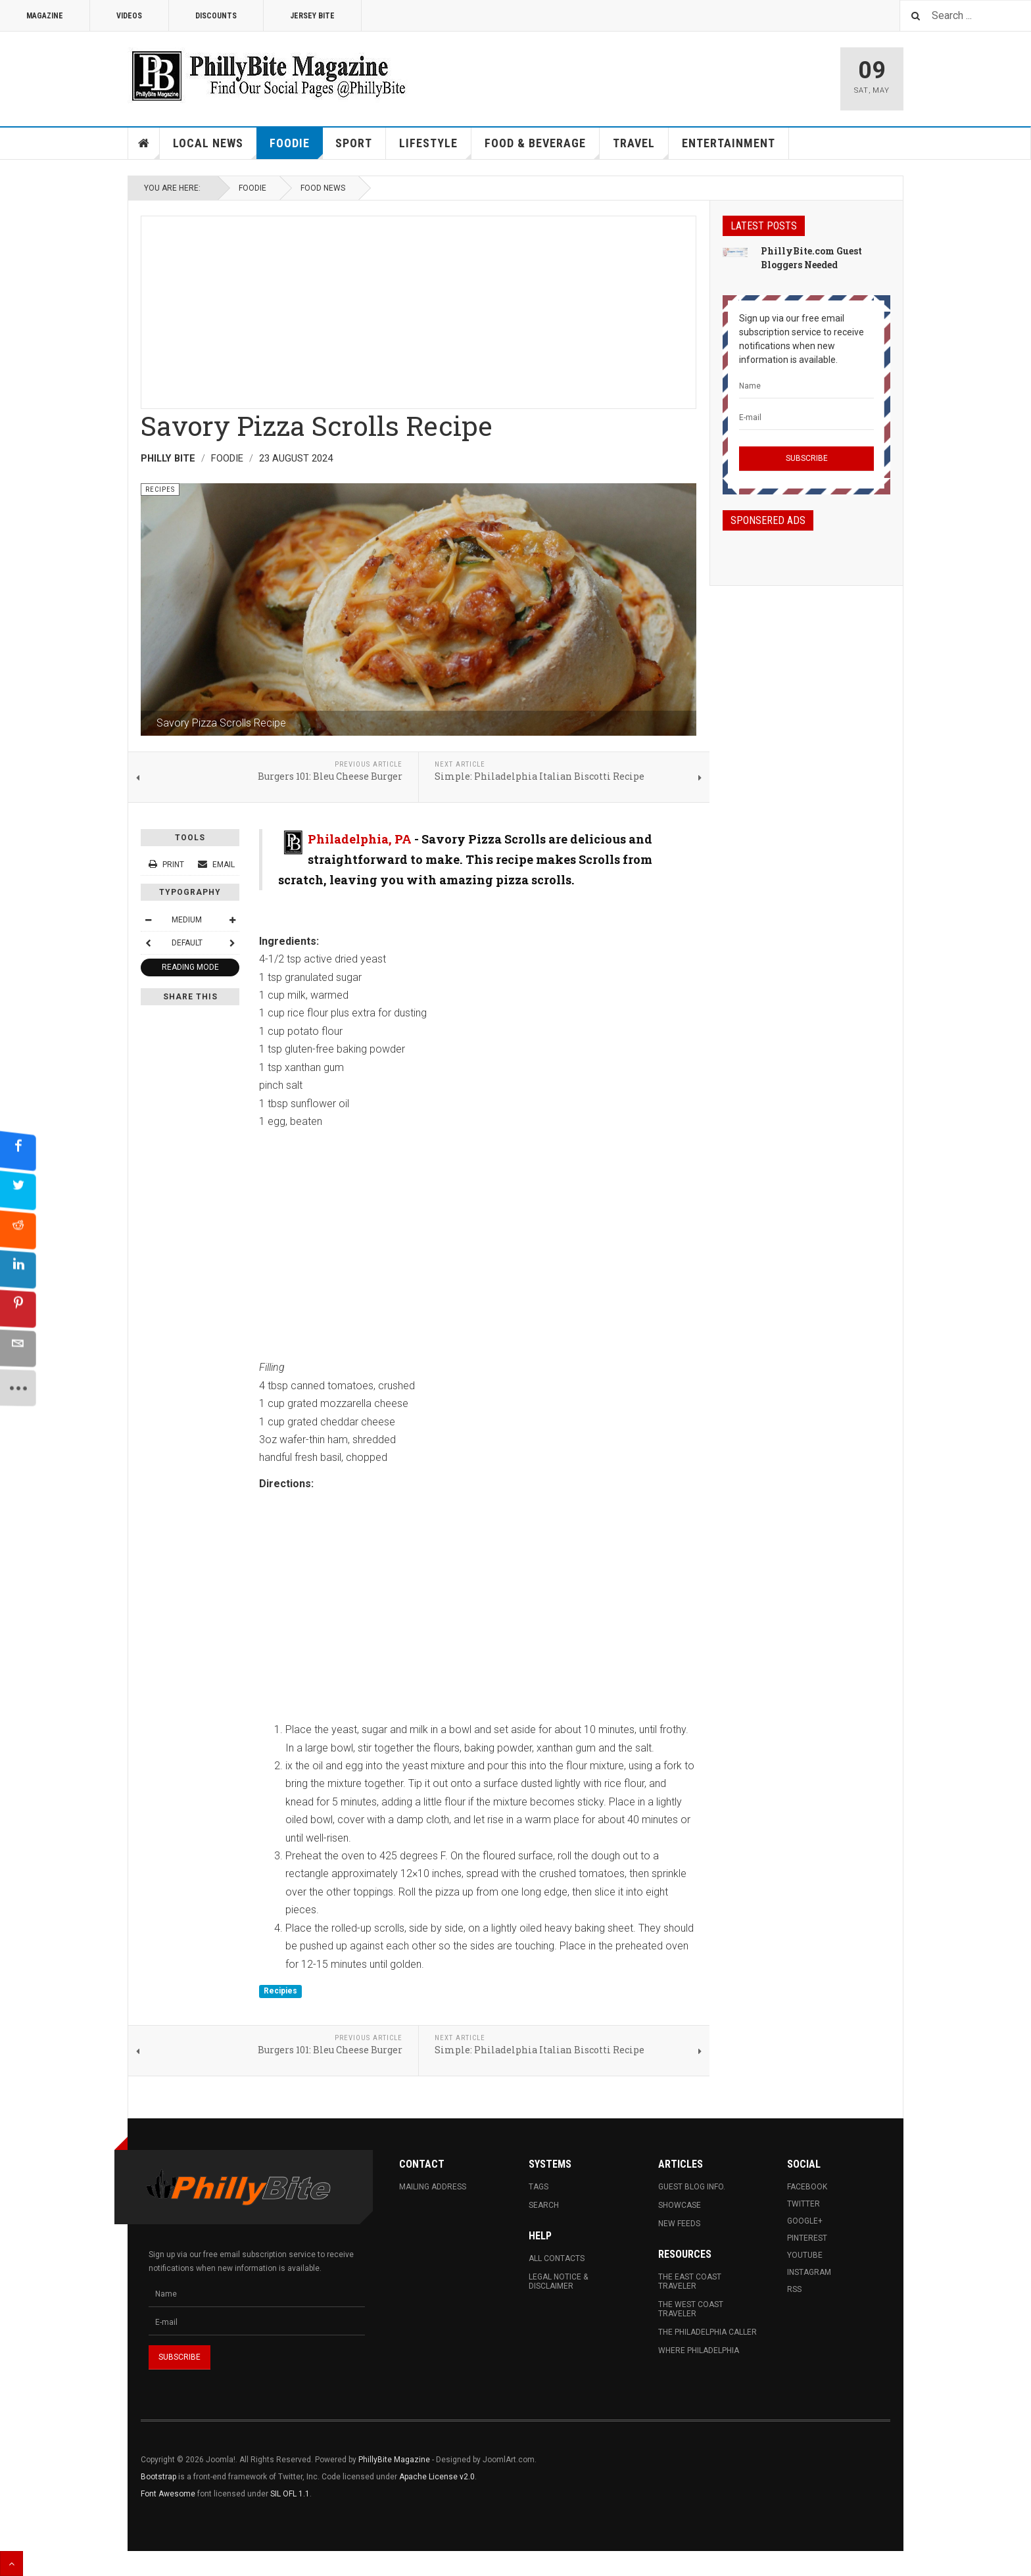 The width and height of the screenshot is (1031, 2576). Describe the element at coordinates (312, 15) in the screenshot. I see `Jersey Bite` at that location.